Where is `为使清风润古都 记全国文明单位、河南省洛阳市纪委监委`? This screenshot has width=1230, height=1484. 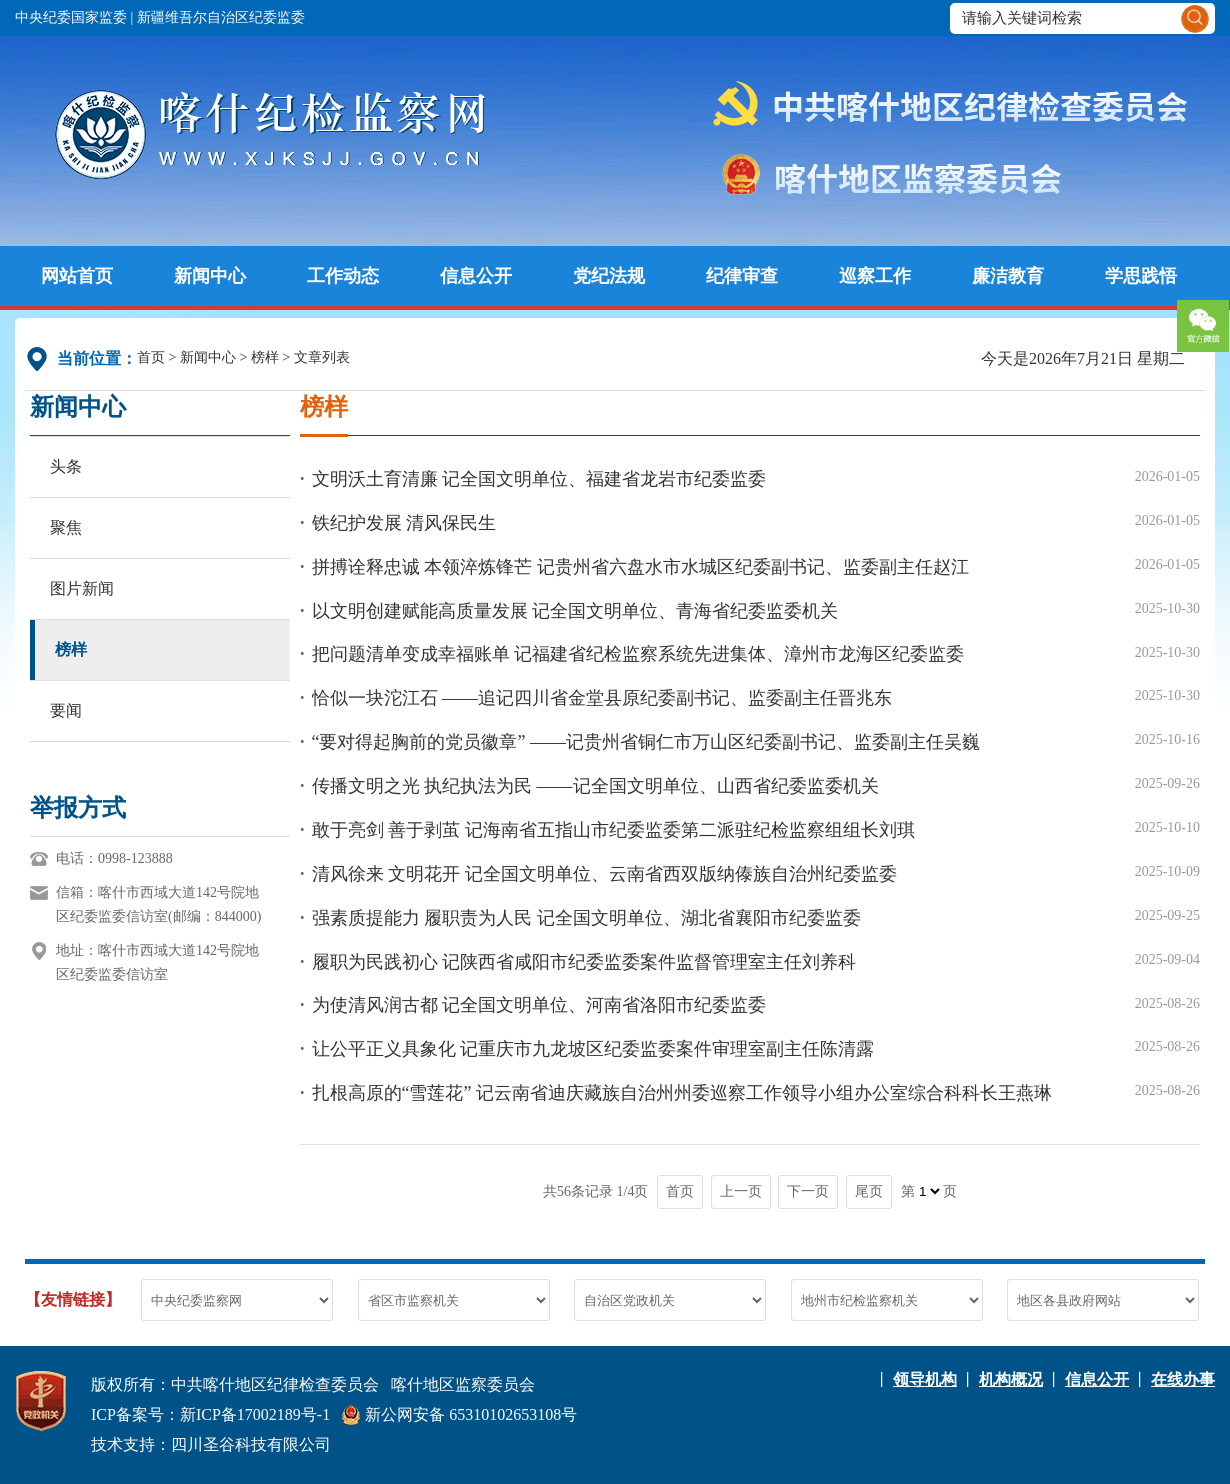 为使清风润古都 记全国文明单位、河南省洛阳市纪委监委 is located at coordinates (539, 1005).